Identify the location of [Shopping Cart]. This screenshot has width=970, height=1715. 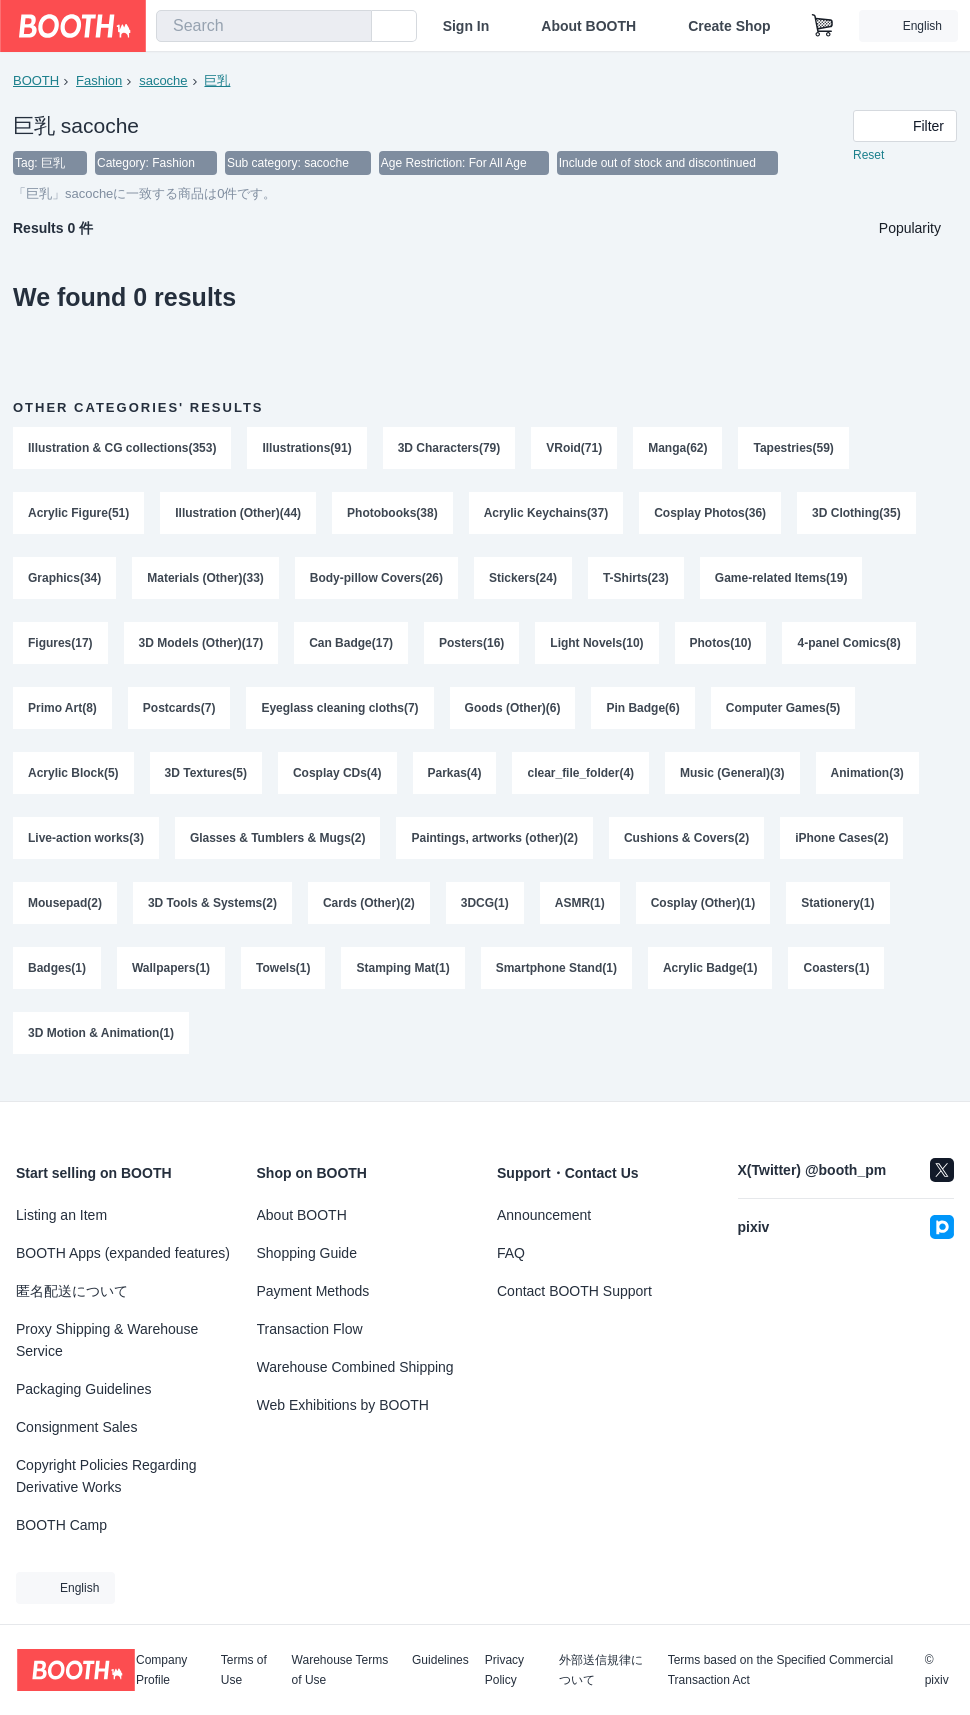
(823, 26).